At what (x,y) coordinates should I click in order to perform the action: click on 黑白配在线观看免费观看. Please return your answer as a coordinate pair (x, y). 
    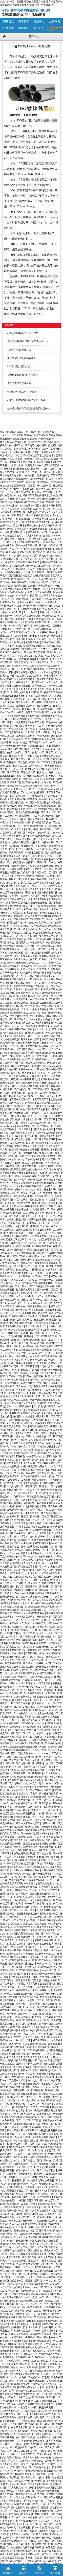
    Looking at the image, I should click on (46, 1716).